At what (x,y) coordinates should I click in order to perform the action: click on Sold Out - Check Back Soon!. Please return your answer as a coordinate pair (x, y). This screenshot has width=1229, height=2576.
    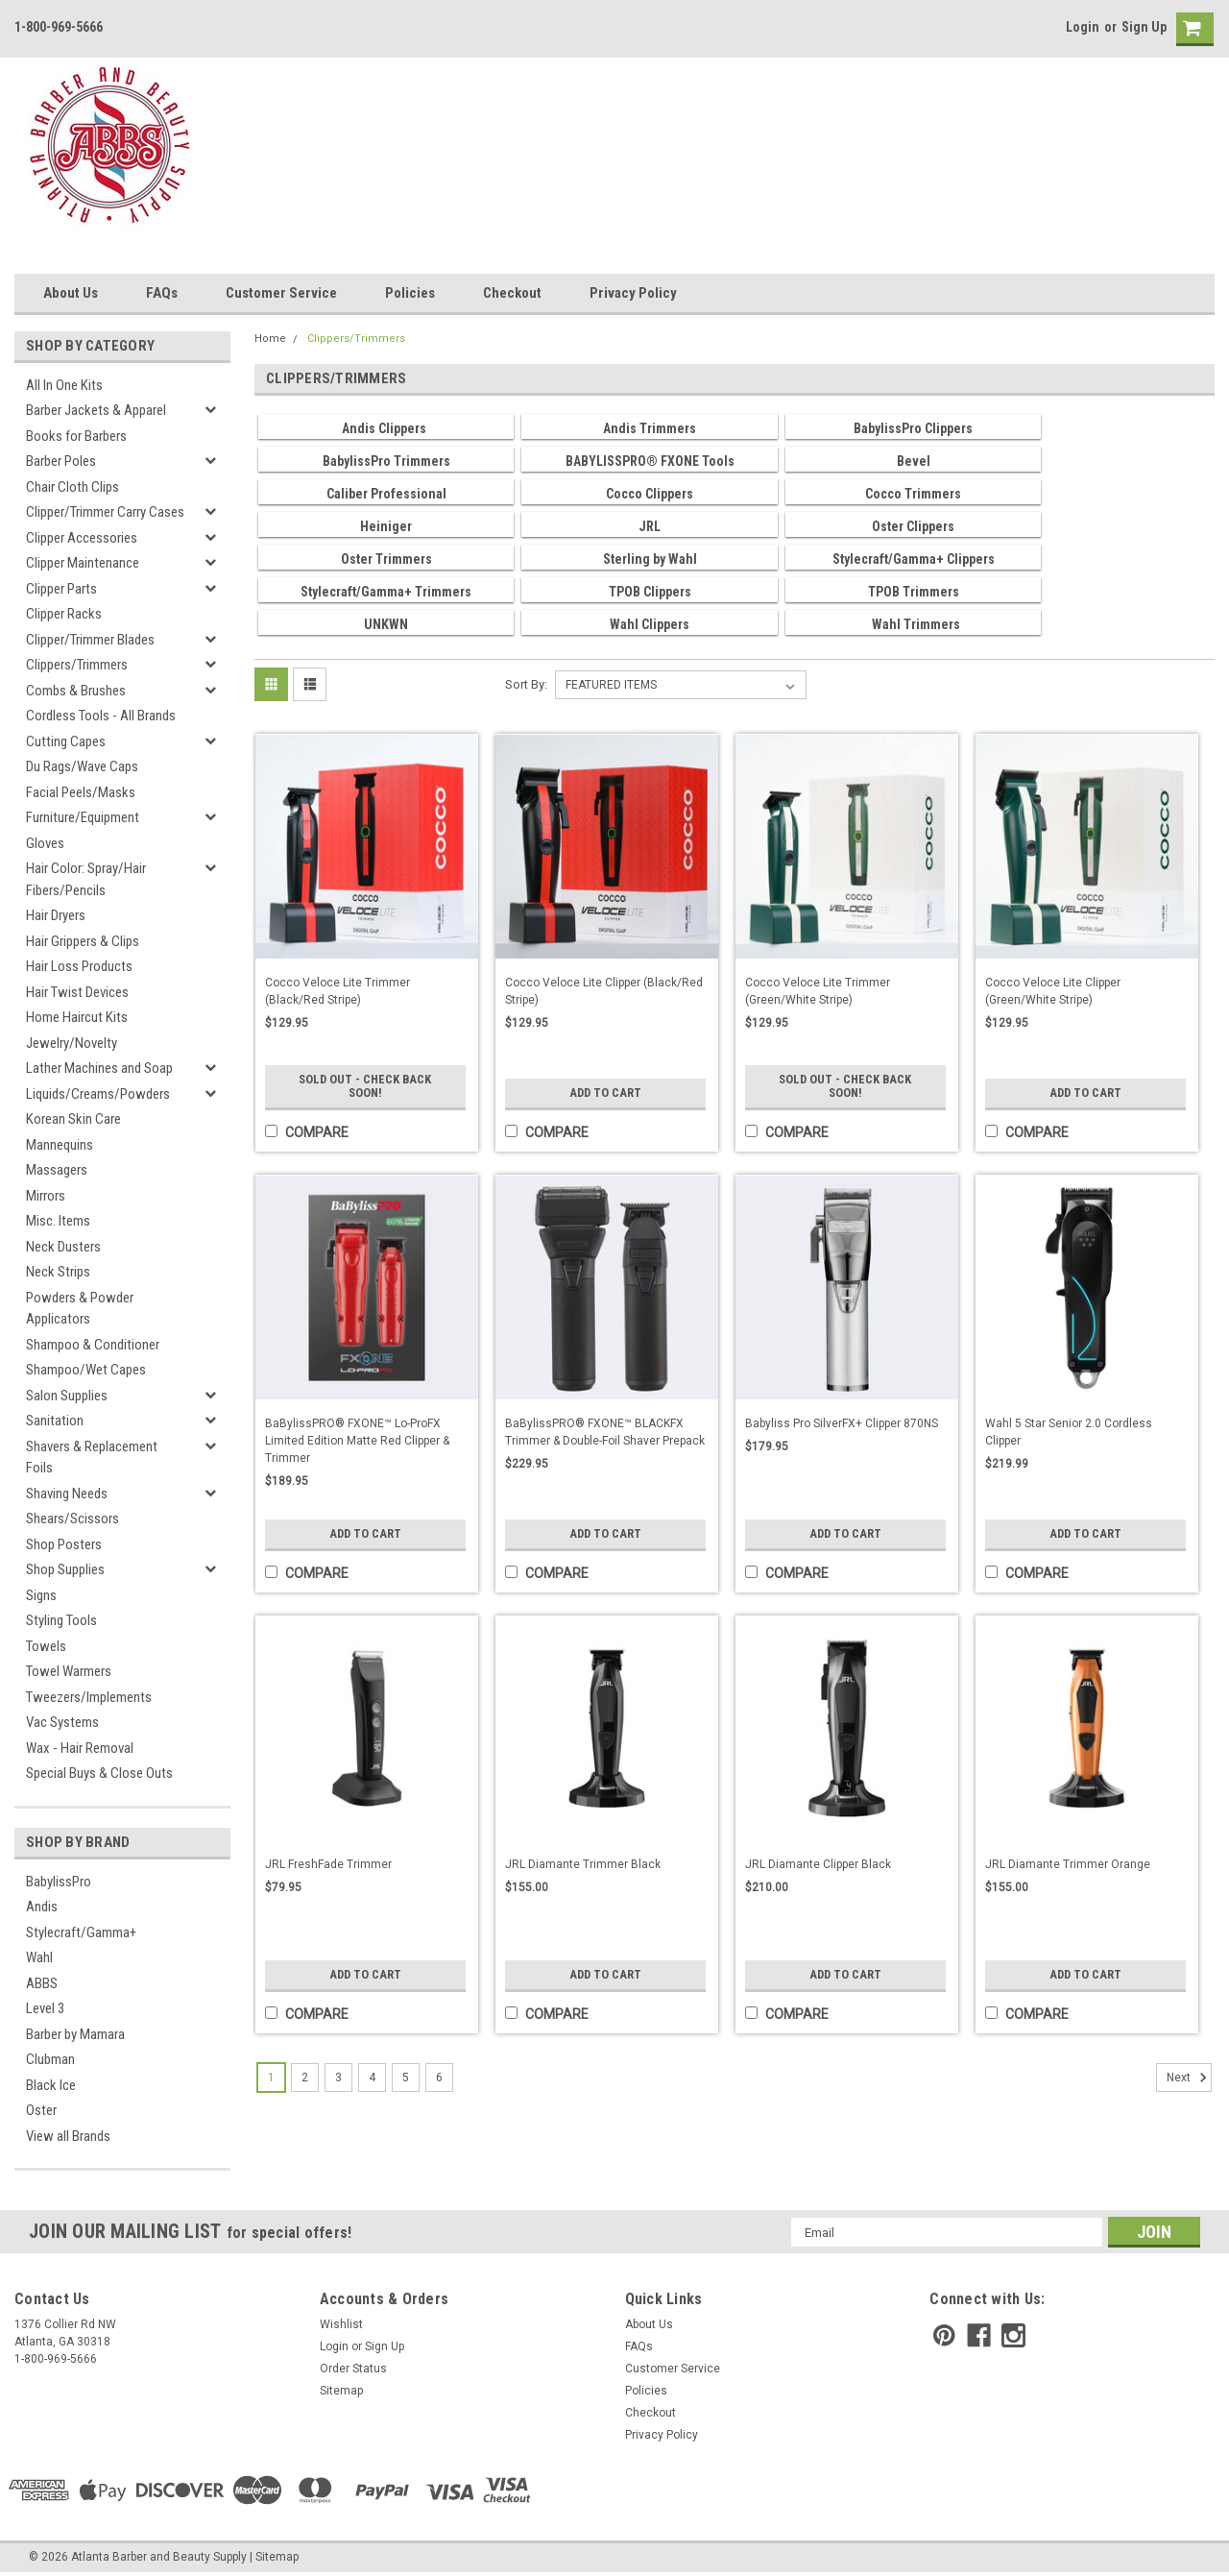
    Looking at the image, I should click on (365, 1086).